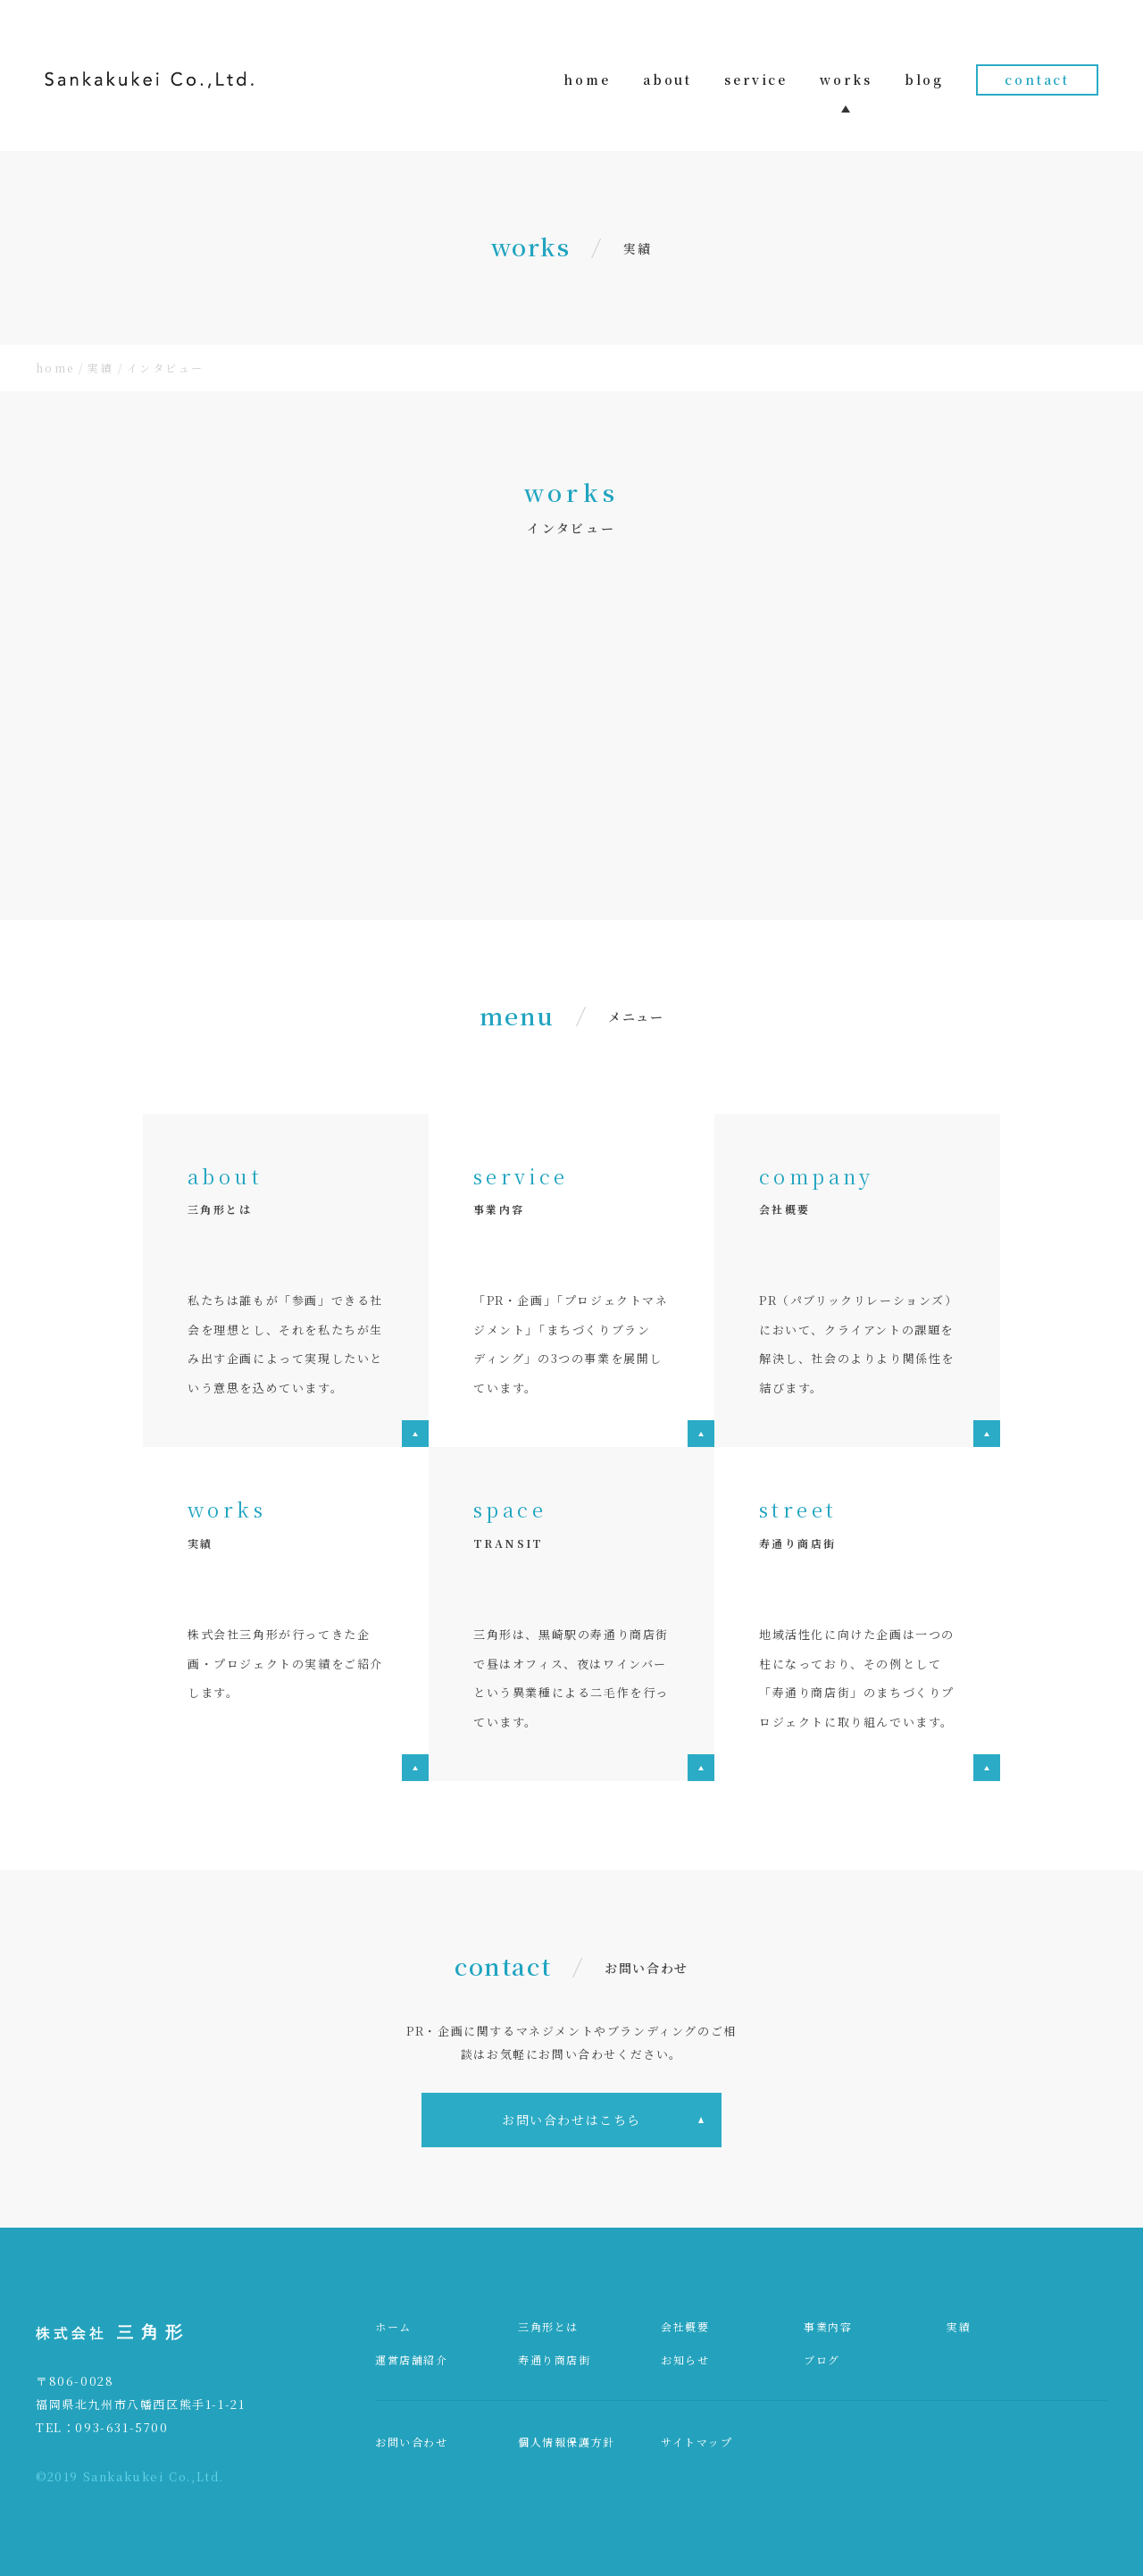 Image resolution: width=1143 pixels, height=2576 pixels. I want to click on ブログ, so click(822, 2359).